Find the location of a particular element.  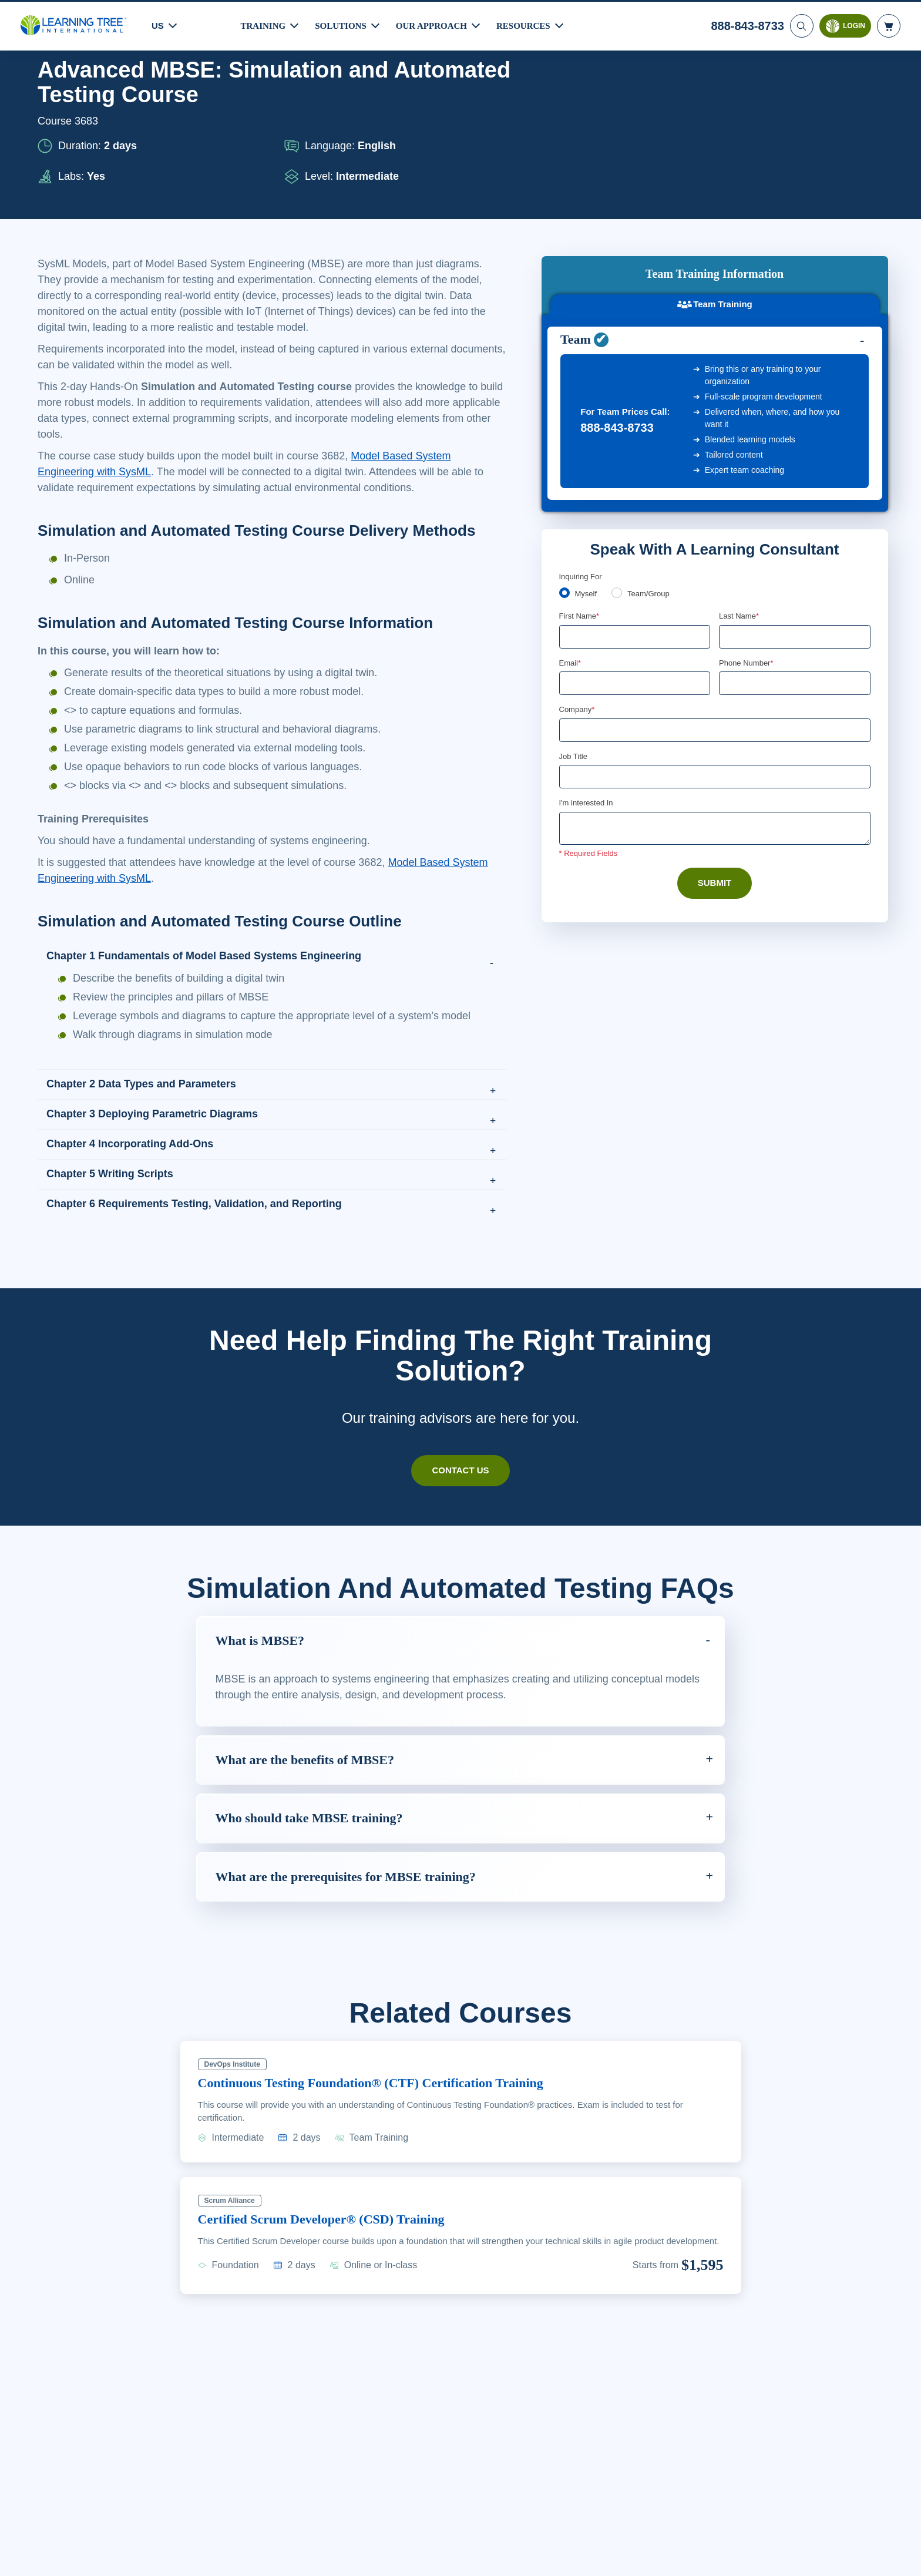

[Email] is located at coordinates (635, 536).